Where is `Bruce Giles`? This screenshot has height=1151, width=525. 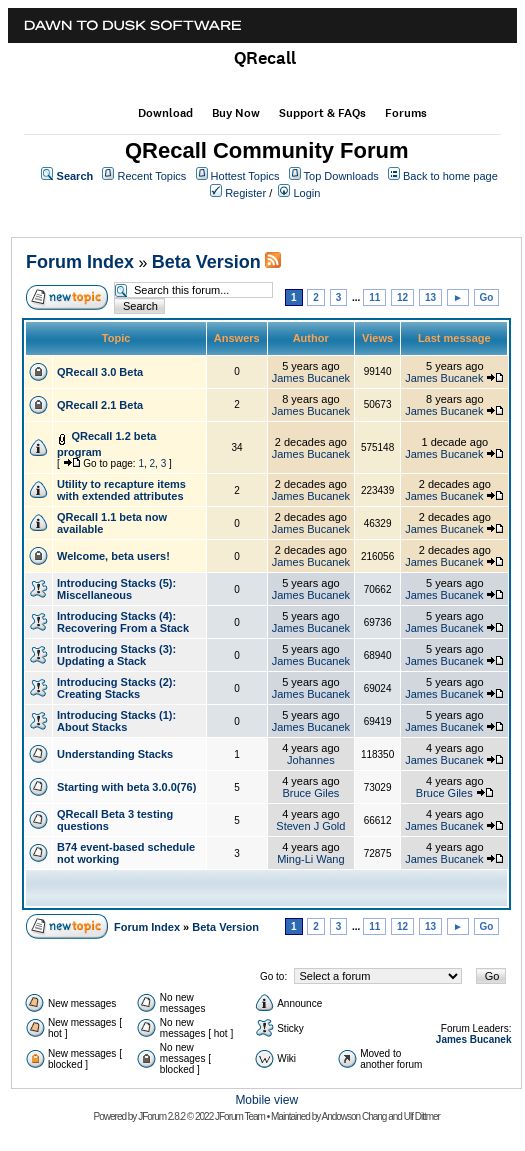 Bruce Giles is located at coordinates (310, 793).